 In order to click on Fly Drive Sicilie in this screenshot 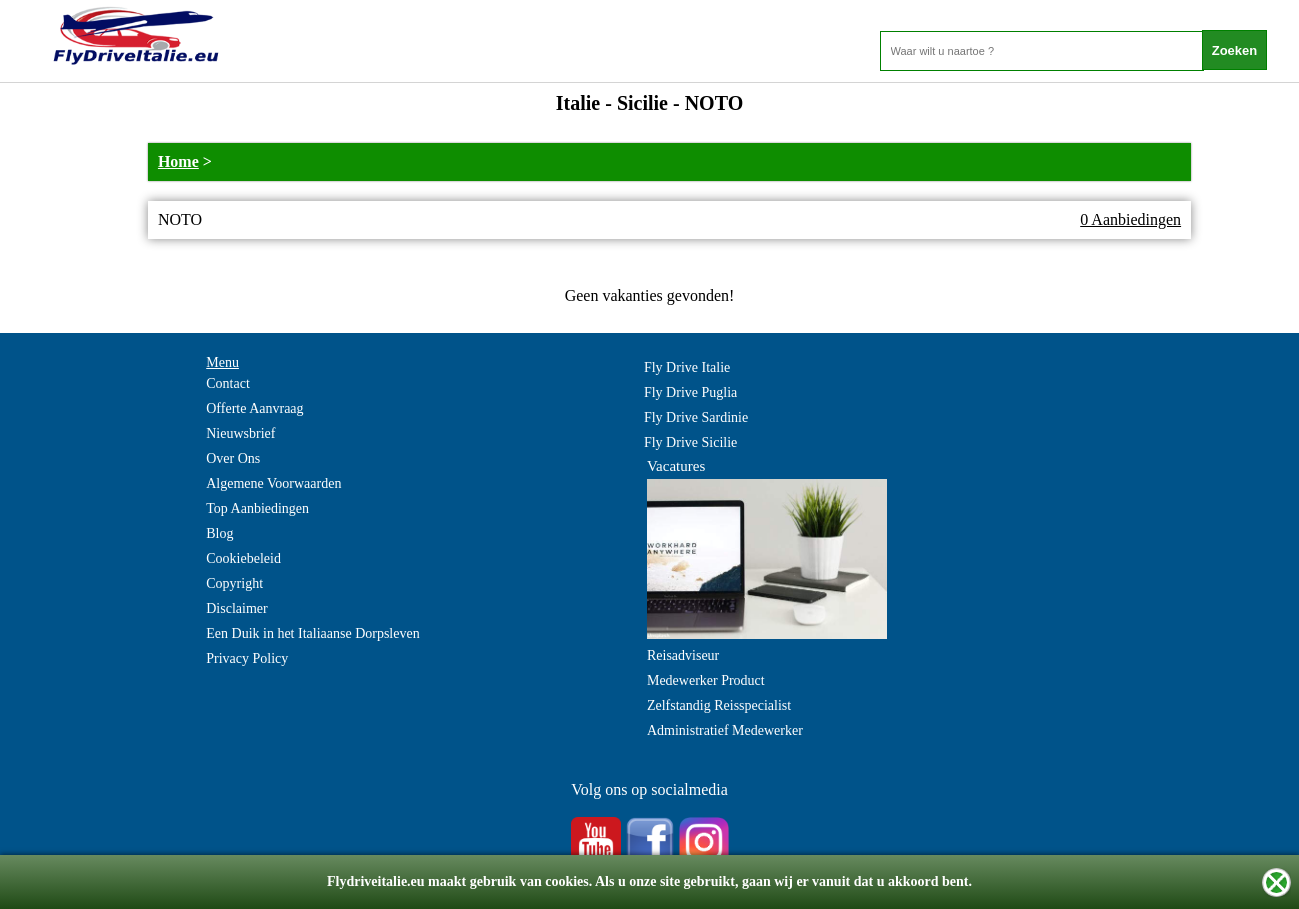, I will do `click(690, 442)`.